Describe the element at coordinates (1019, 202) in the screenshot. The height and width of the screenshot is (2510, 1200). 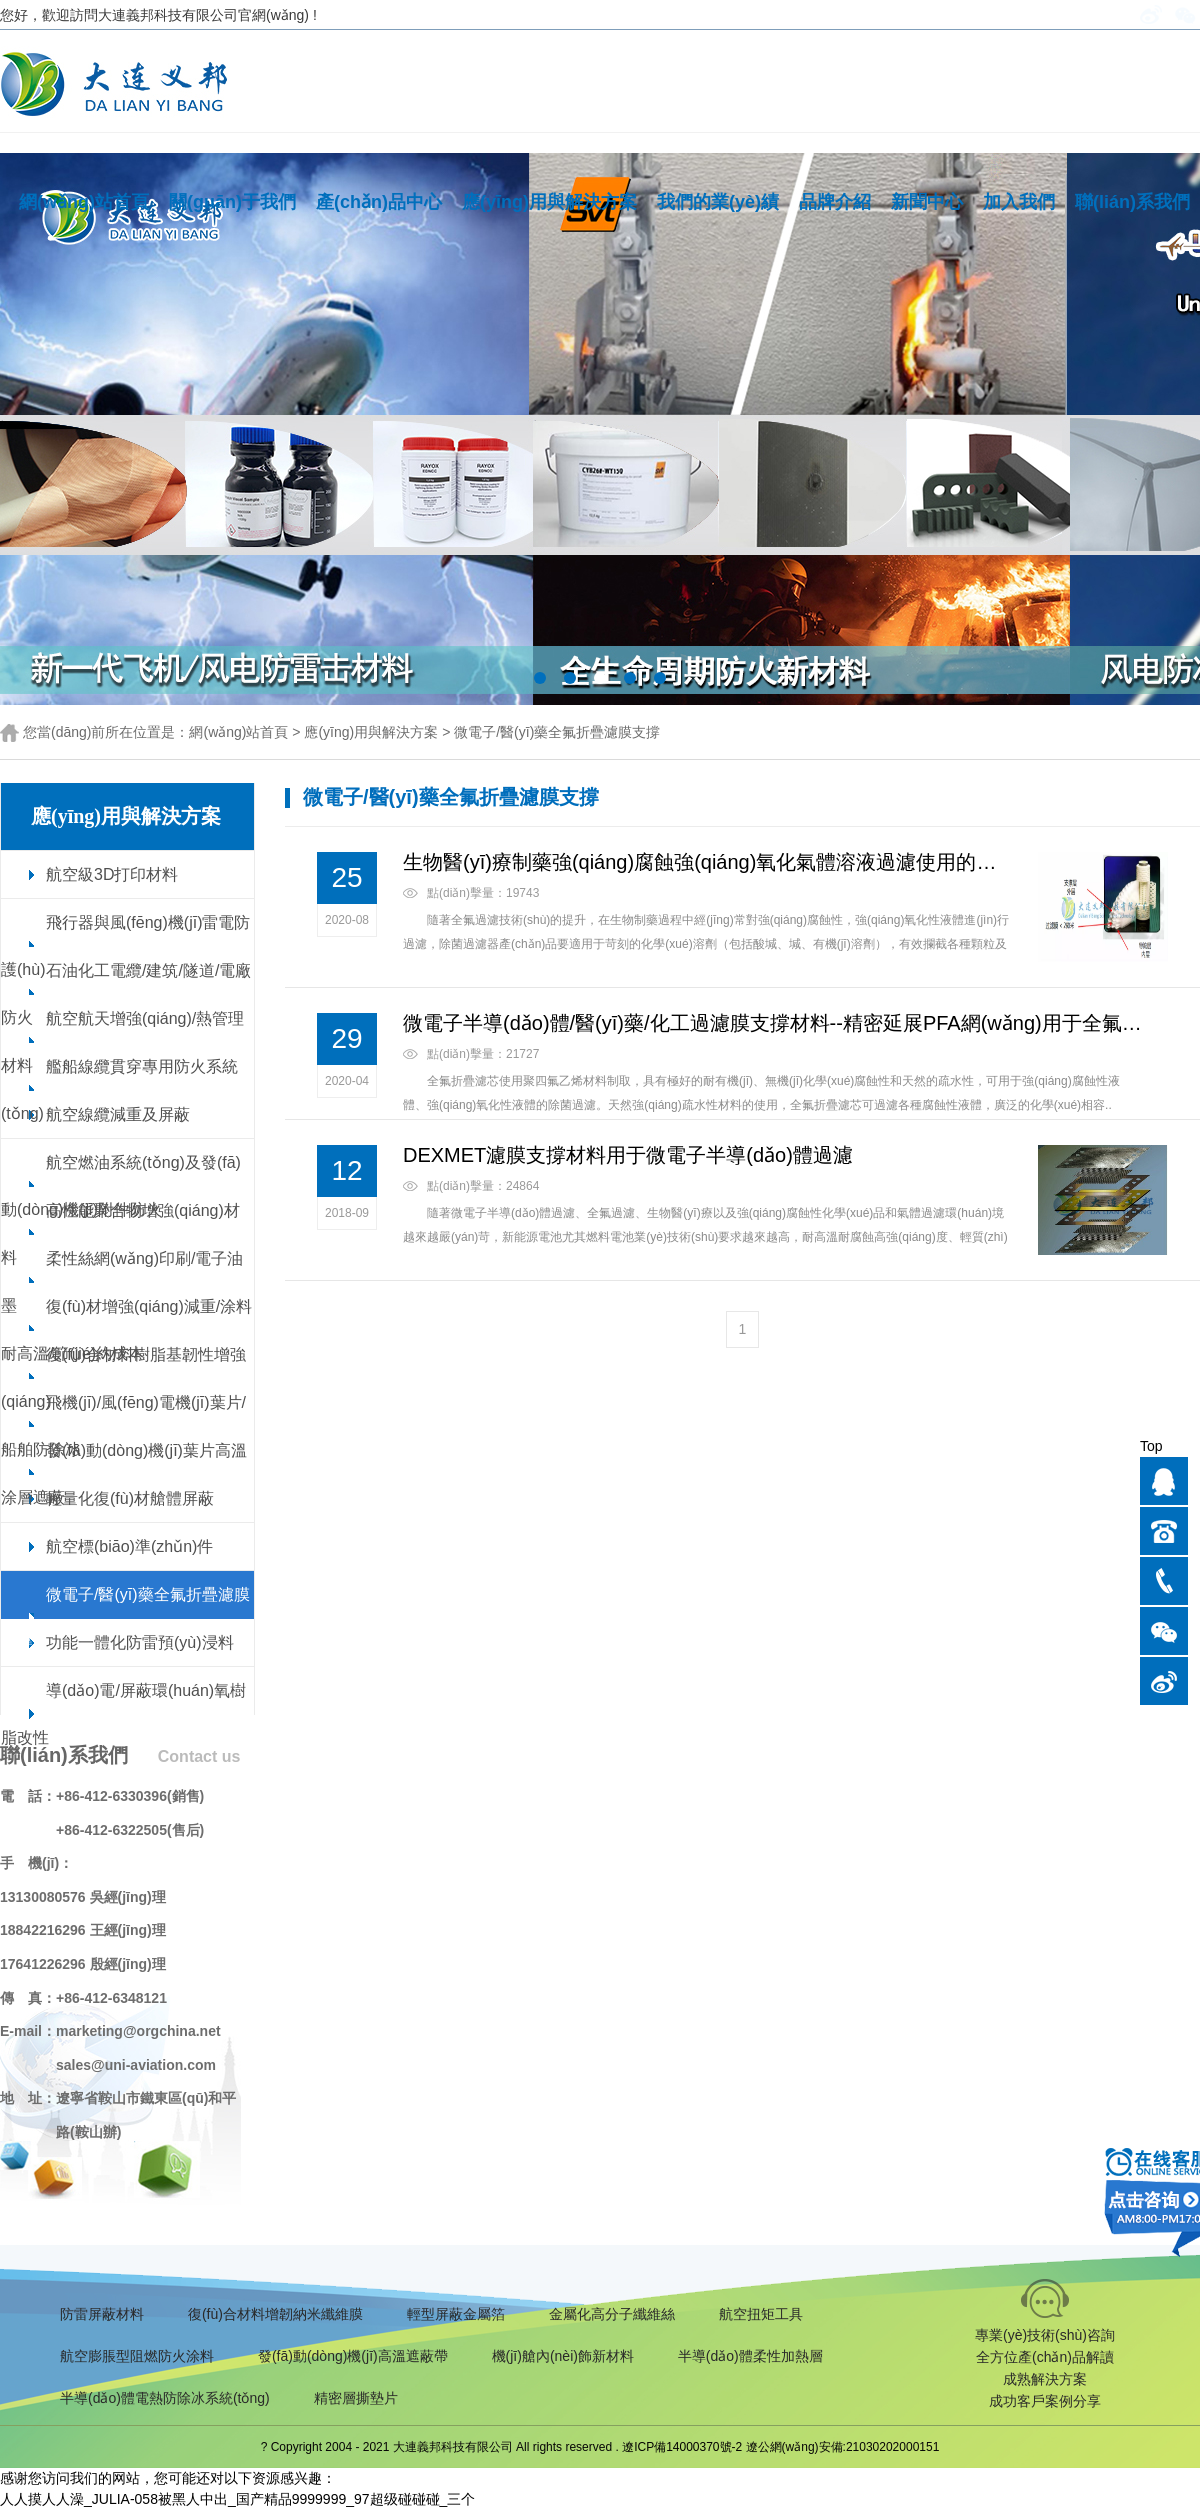
I see `加入我們` at that location.